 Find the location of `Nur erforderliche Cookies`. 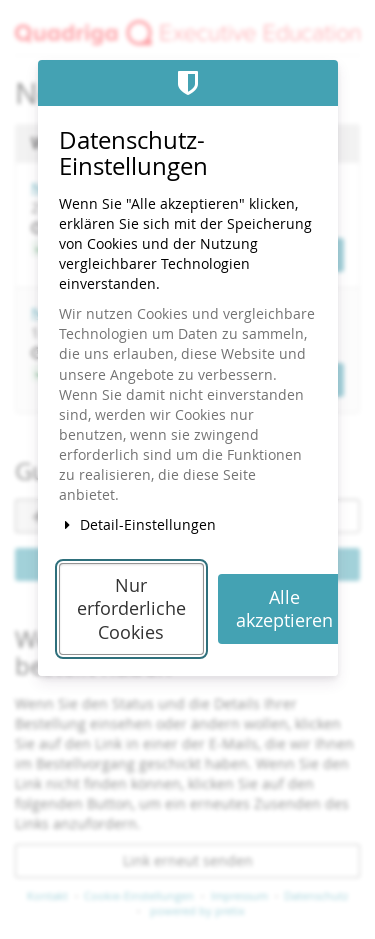

Nur erforderliche Cookies is located at coordinates (131, 609).